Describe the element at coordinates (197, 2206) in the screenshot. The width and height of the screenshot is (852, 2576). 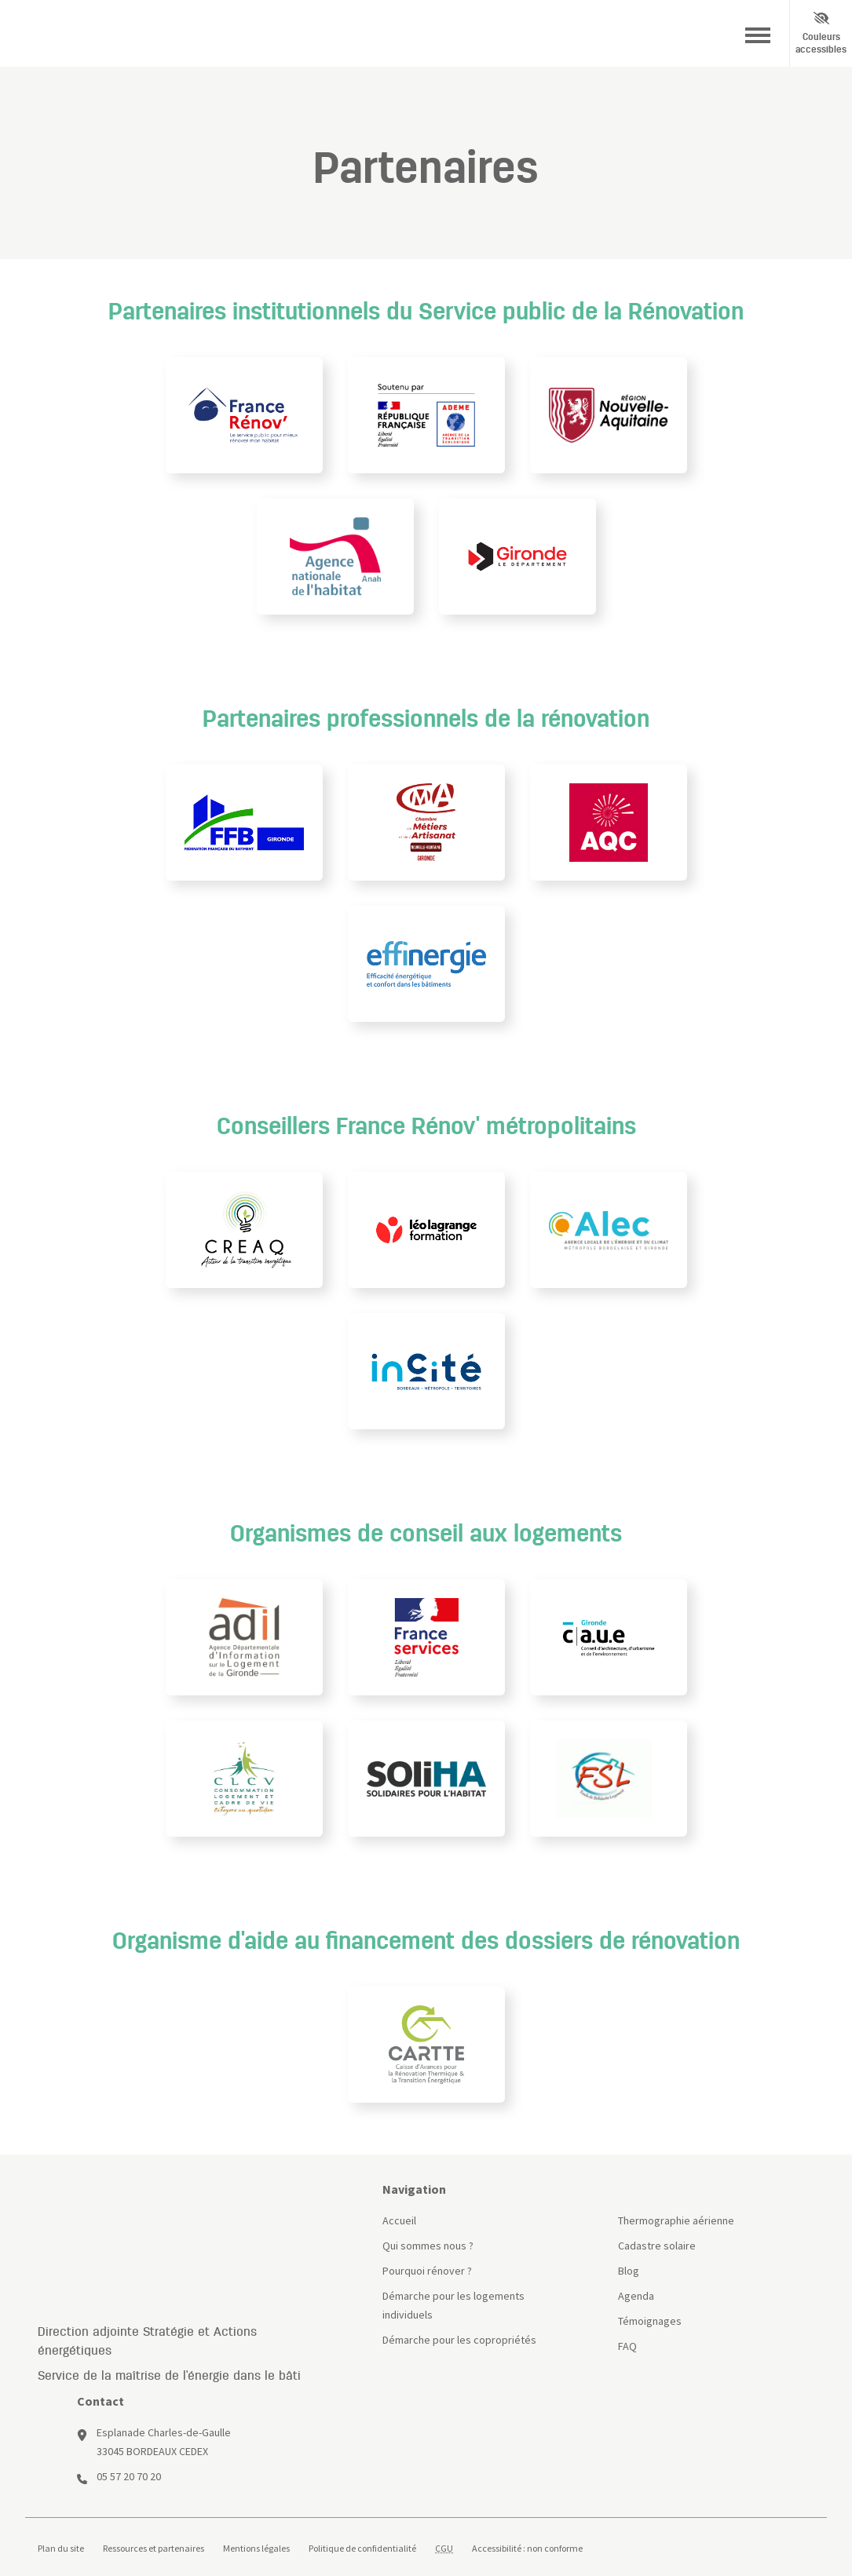
I see `[Site France Rénov]` at that location.